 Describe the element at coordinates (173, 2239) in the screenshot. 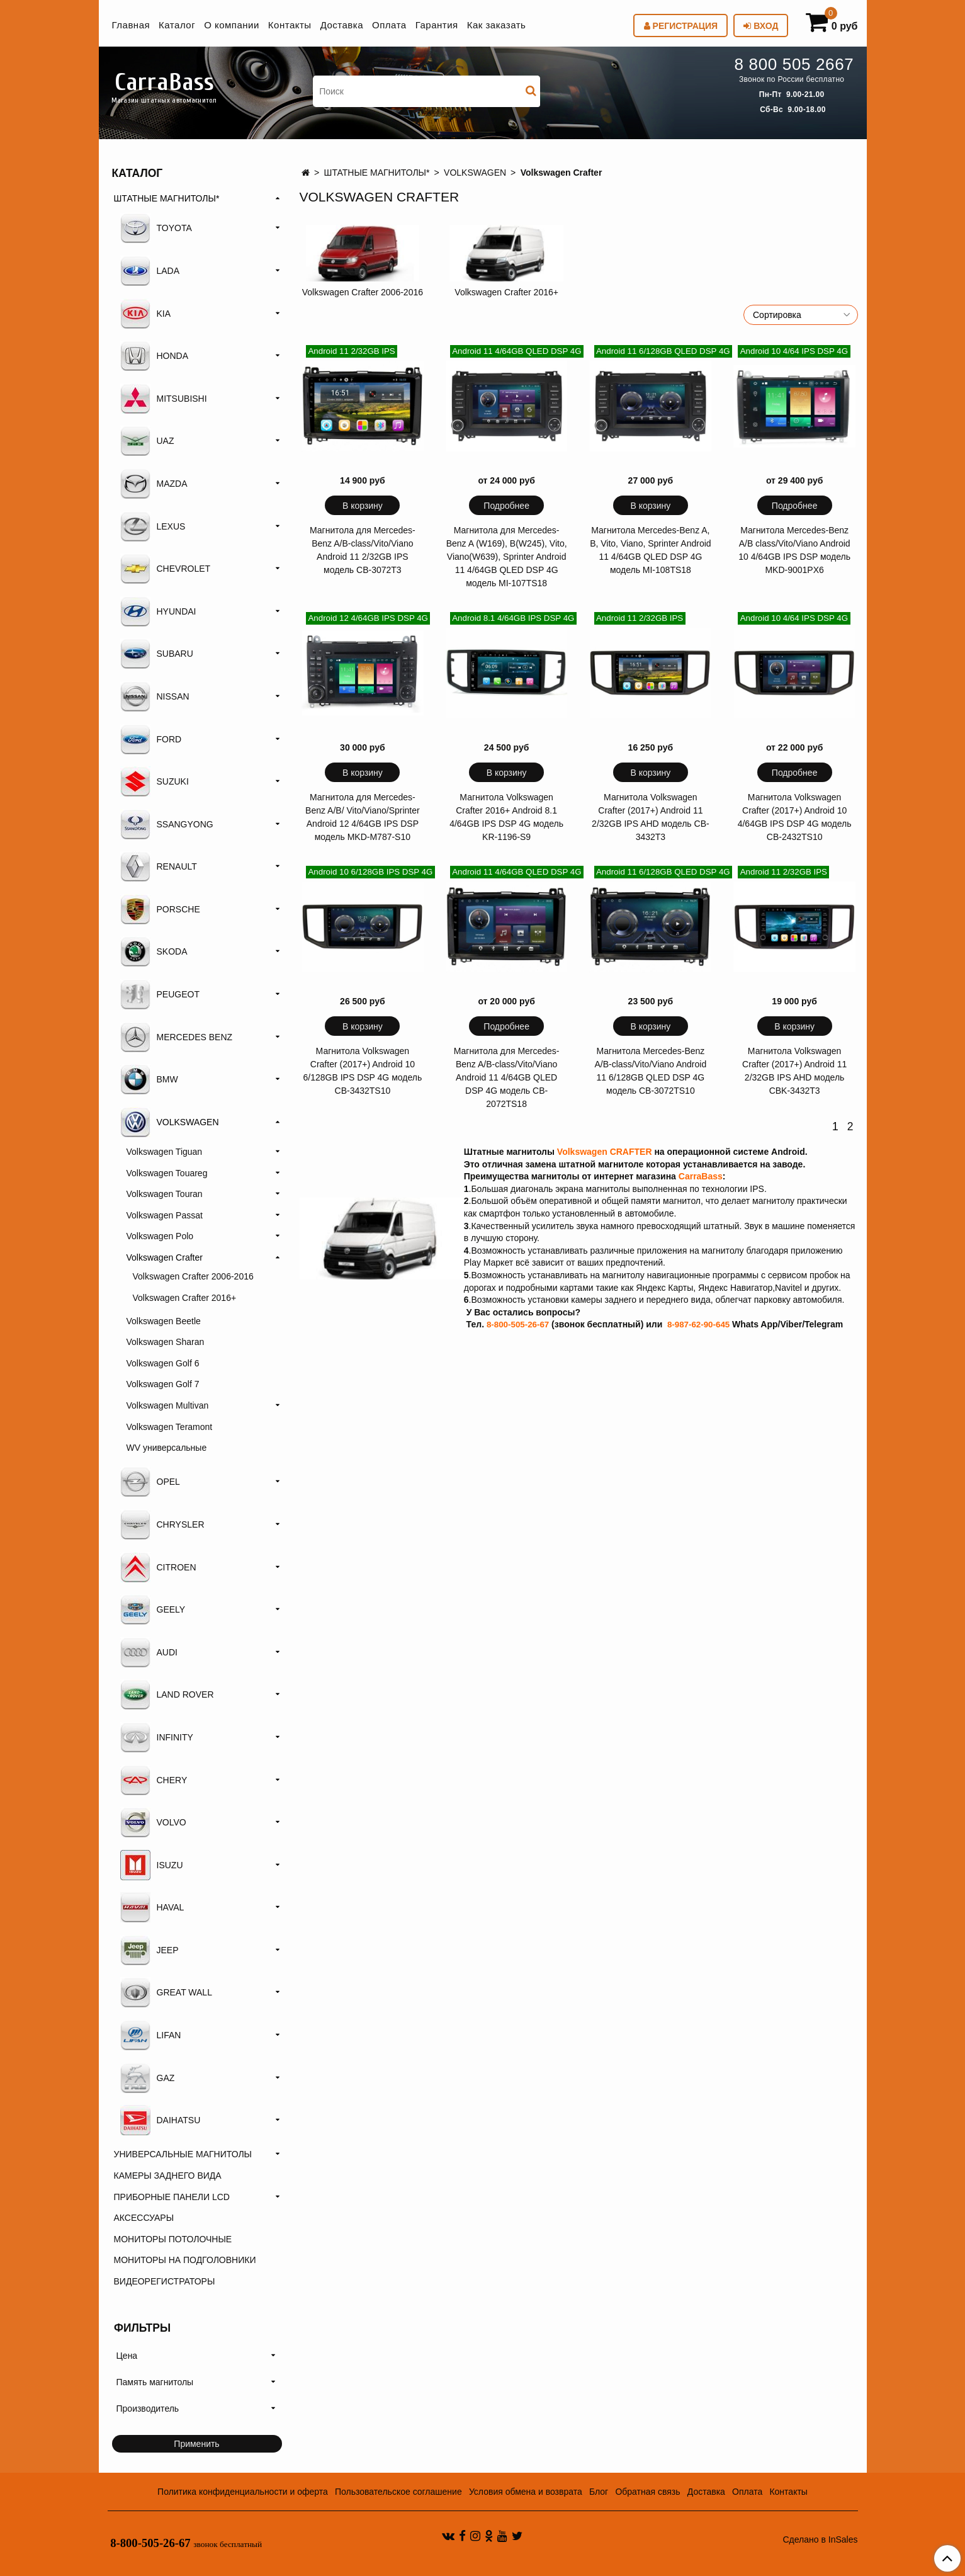

I see `МОНИТОРЫ ПОТОЛОЧНЫЕ` at that location.